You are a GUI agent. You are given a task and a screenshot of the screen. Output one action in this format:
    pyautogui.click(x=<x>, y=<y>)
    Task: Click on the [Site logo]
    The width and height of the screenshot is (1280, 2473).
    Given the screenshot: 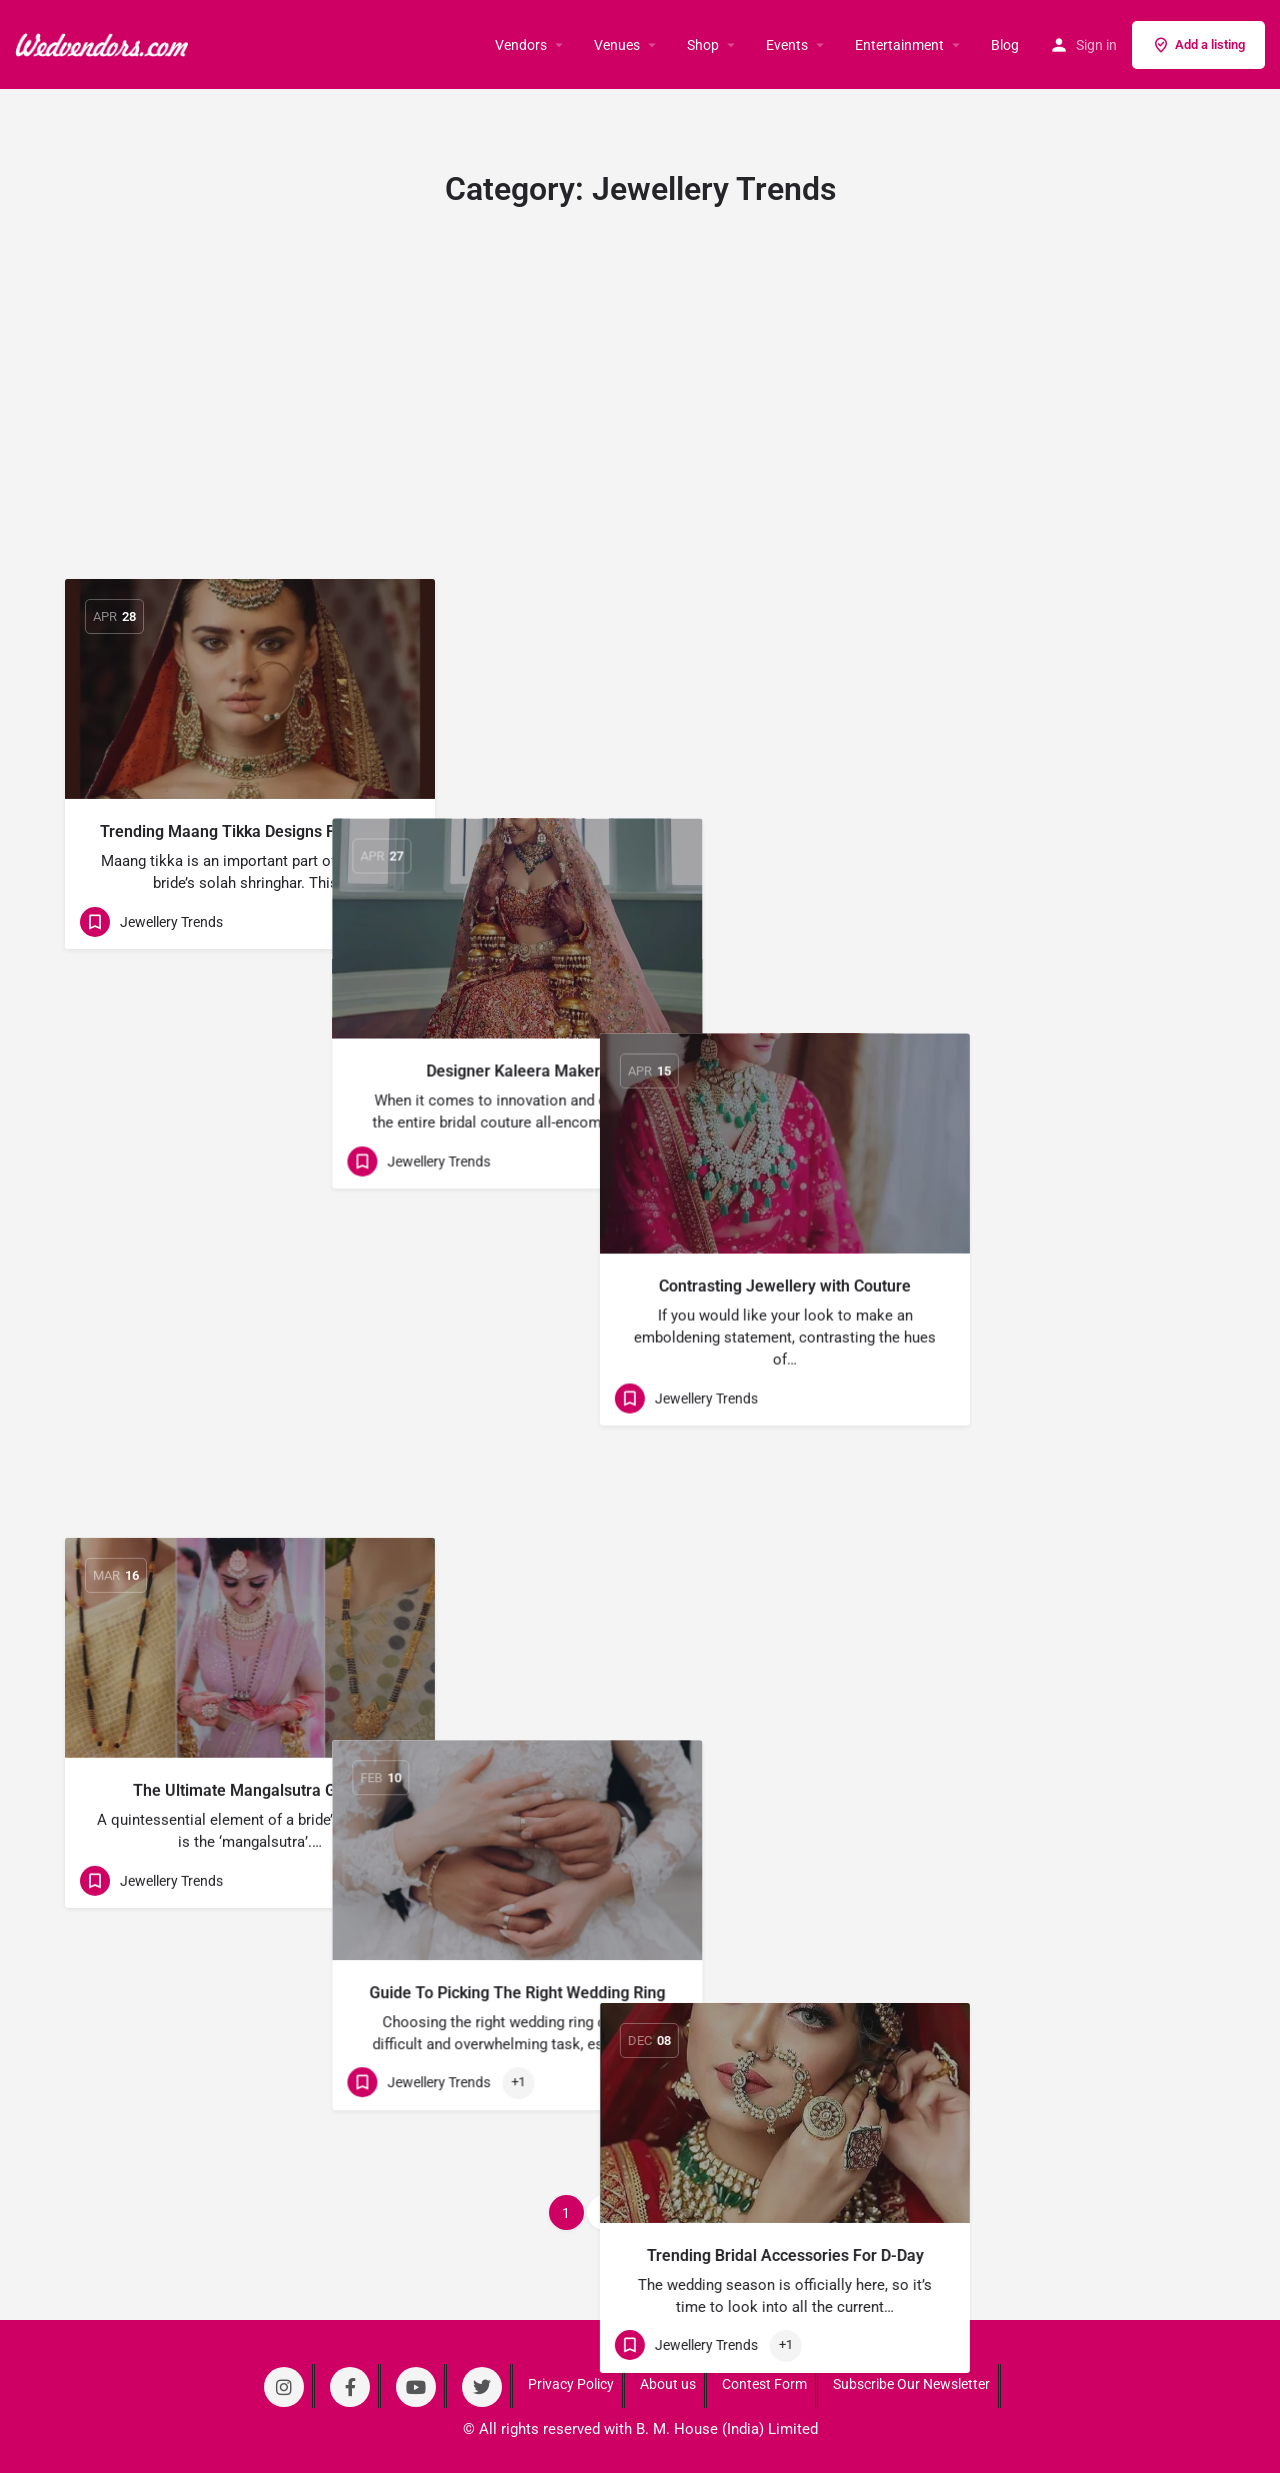 What is the action you would take?
    pyautogui.click(x=104, y=43)
    